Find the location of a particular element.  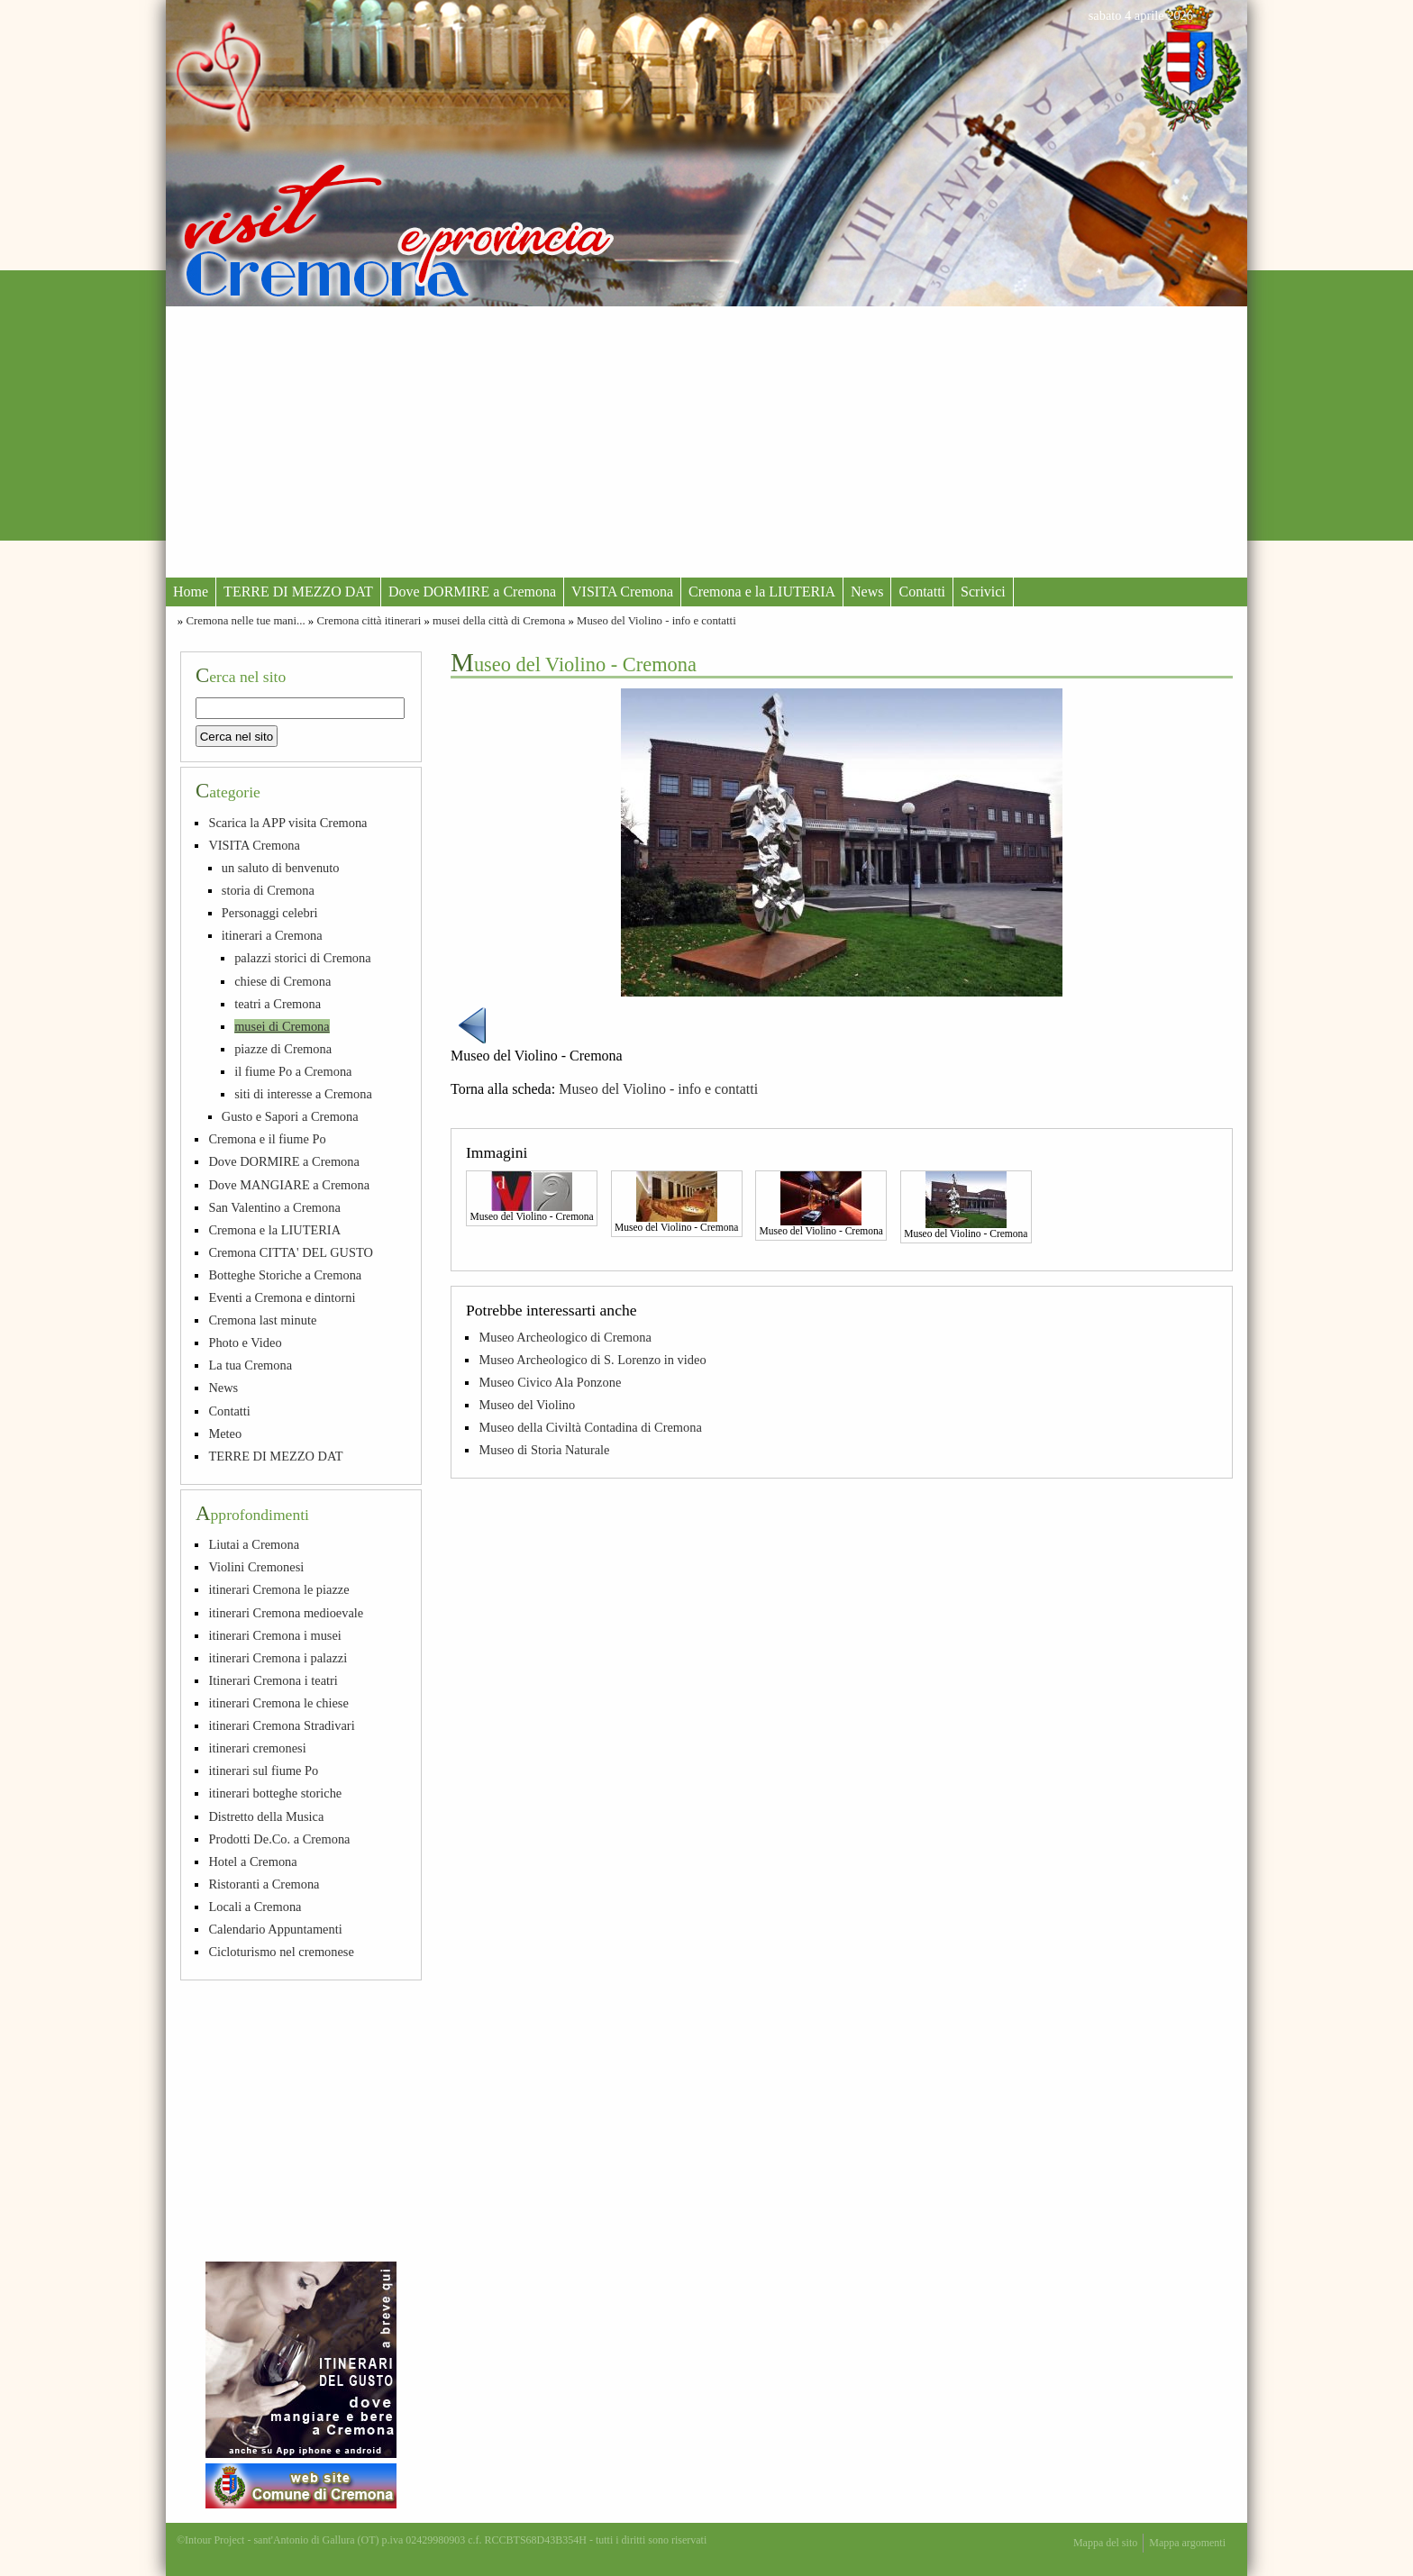

Museo della Civiltà Contadina di Cremona is located at coordinates (590, 1427).